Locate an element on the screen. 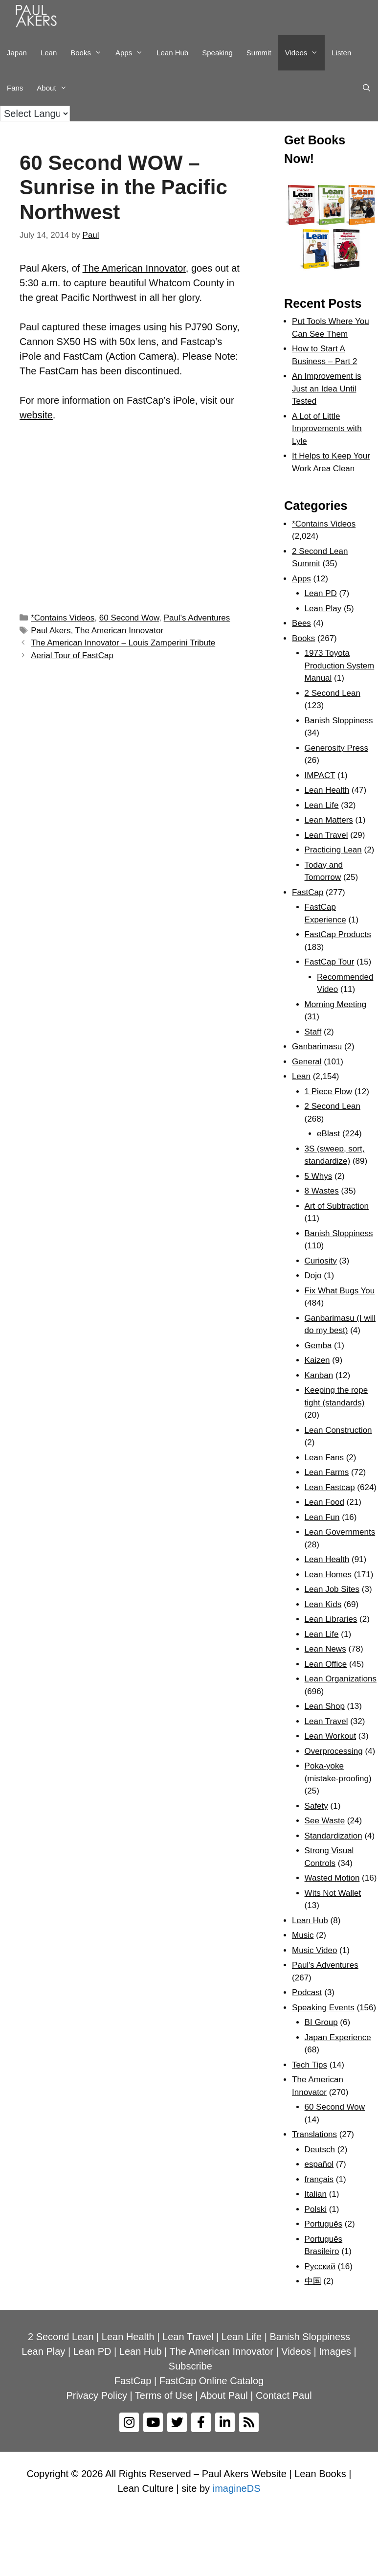 The image size is (378, 2576). Kanban is located at coordinates (319, 1375).